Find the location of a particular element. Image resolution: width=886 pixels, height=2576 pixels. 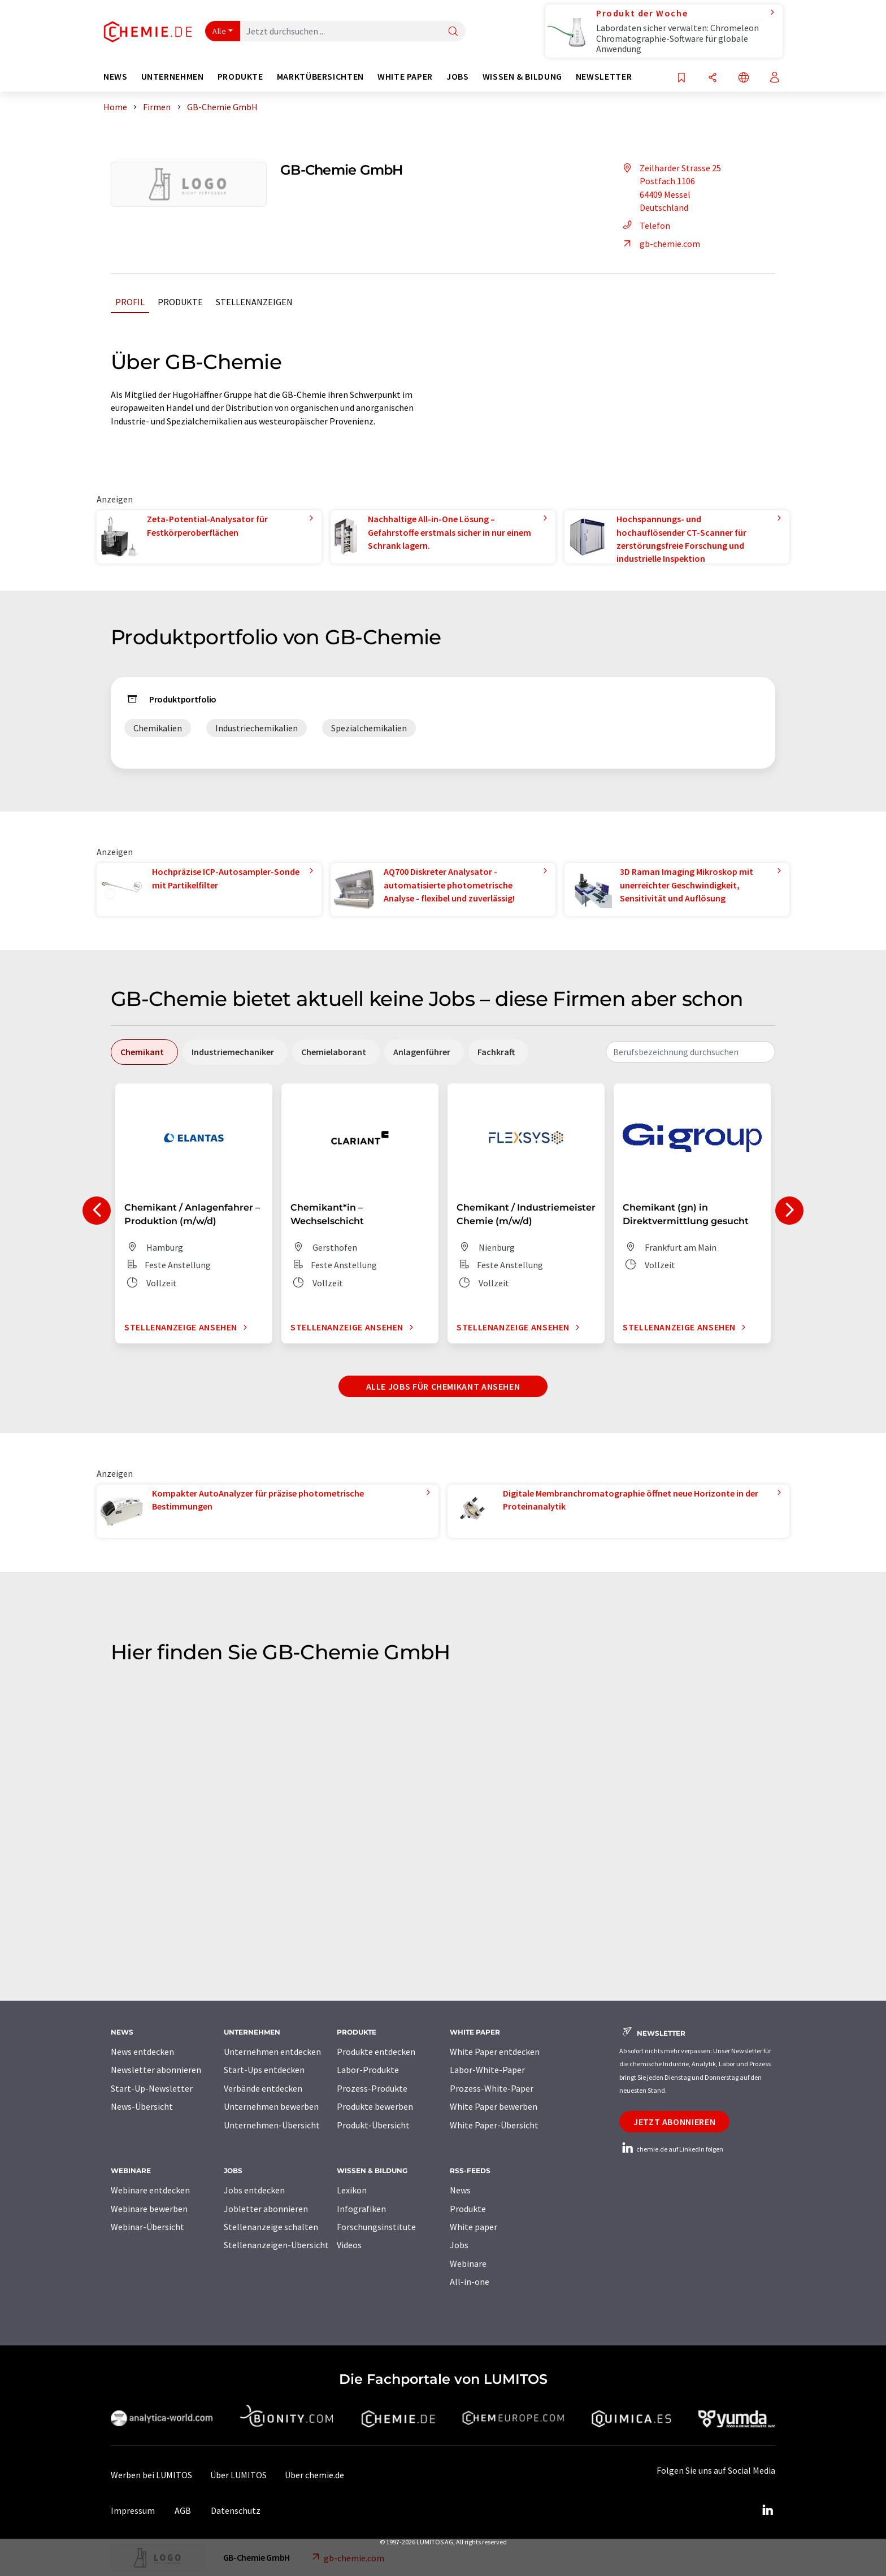

Webinare is located at coordinates (468, 2263).